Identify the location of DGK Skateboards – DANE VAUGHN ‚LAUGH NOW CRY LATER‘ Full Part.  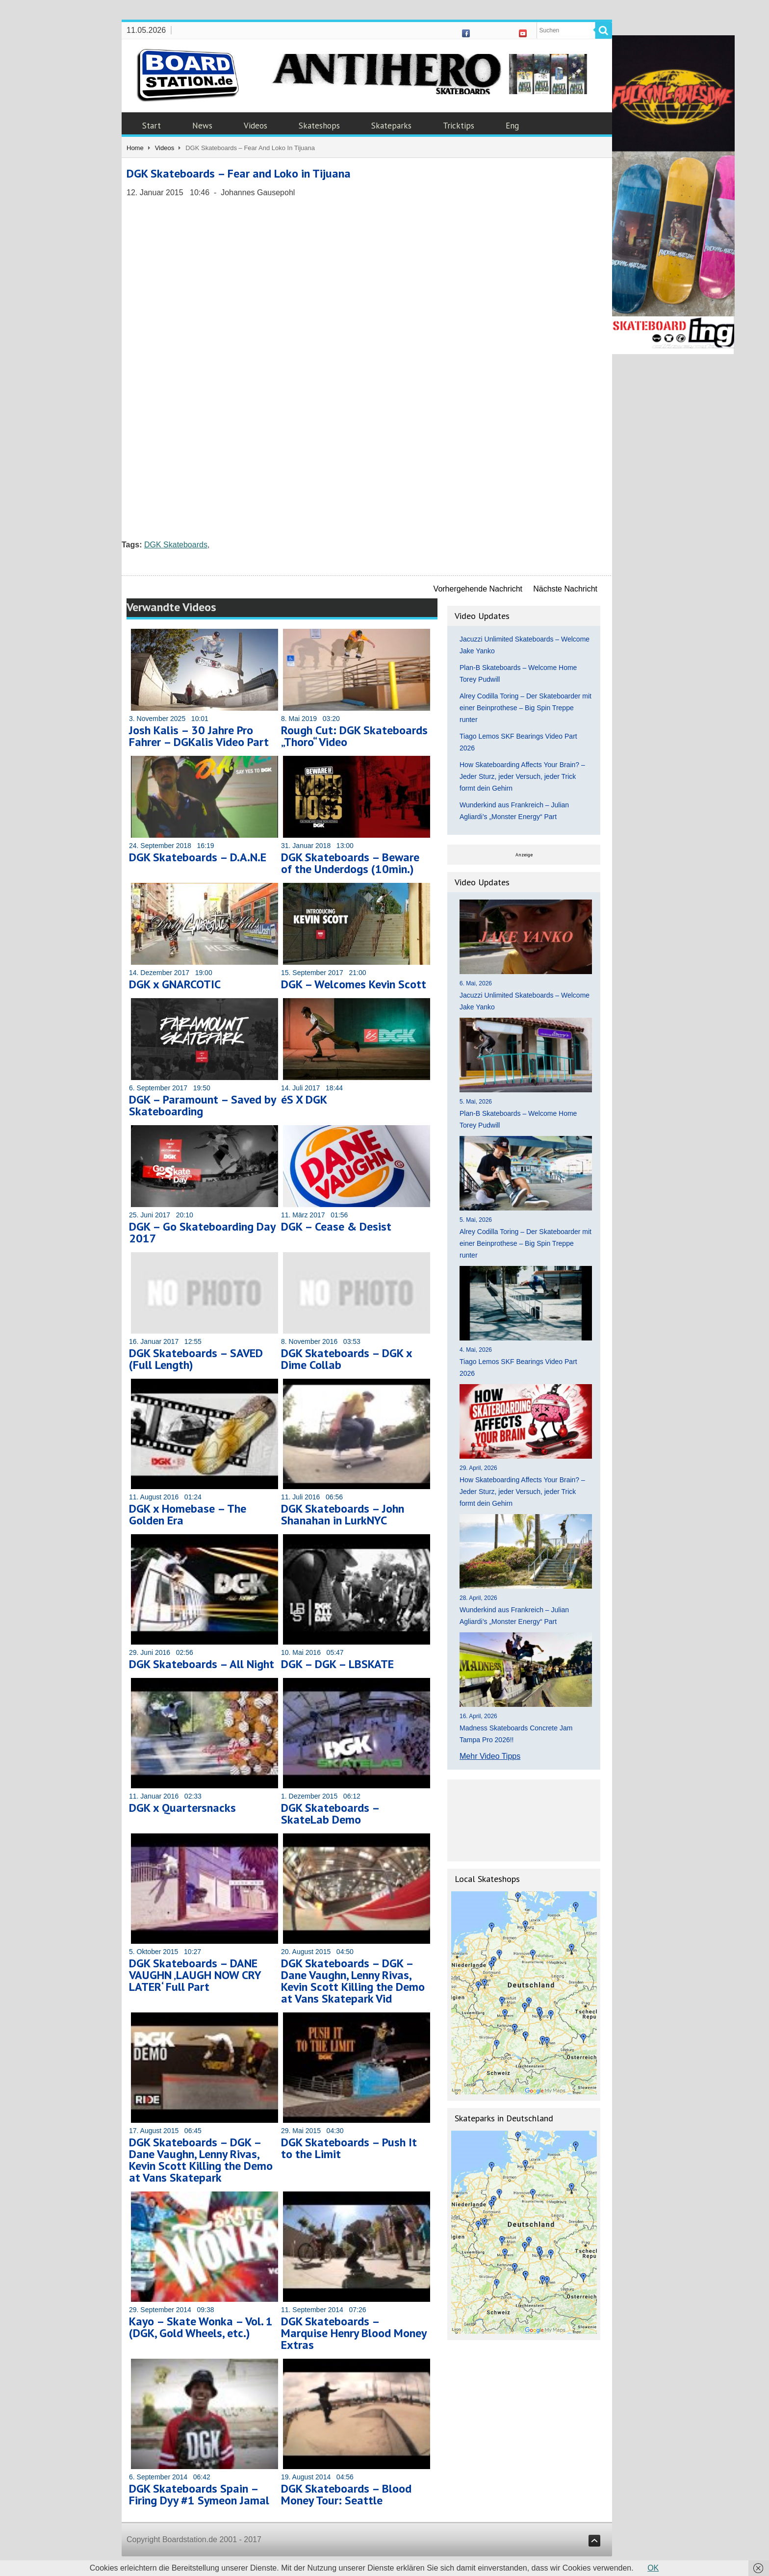
(195, 1975).